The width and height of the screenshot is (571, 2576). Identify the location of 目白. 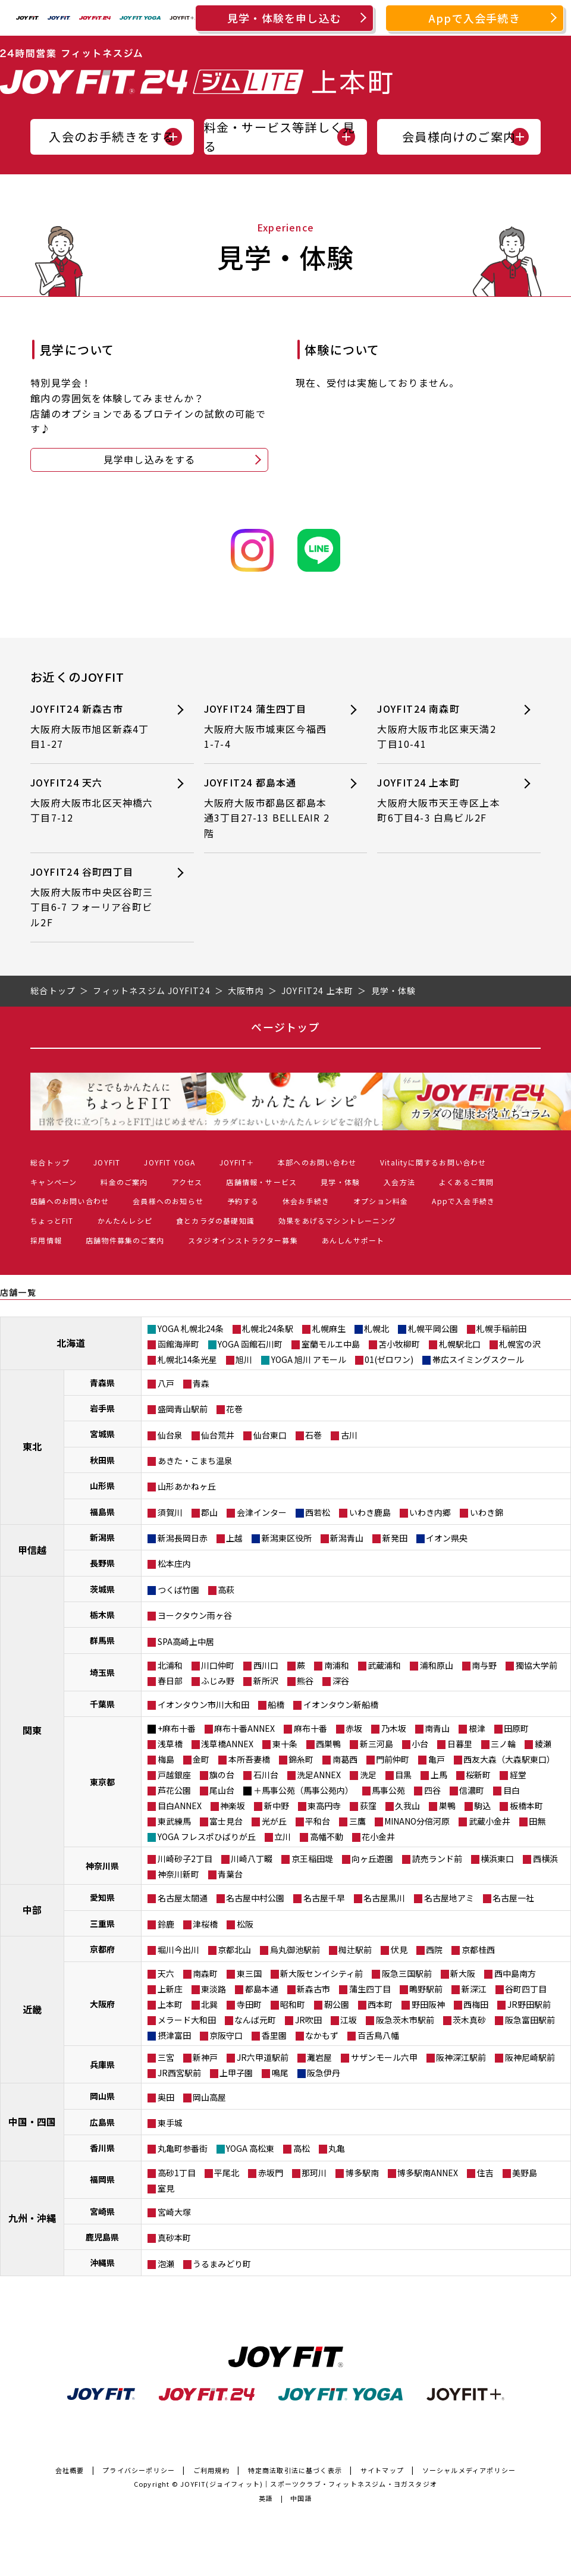
(511, 1790).